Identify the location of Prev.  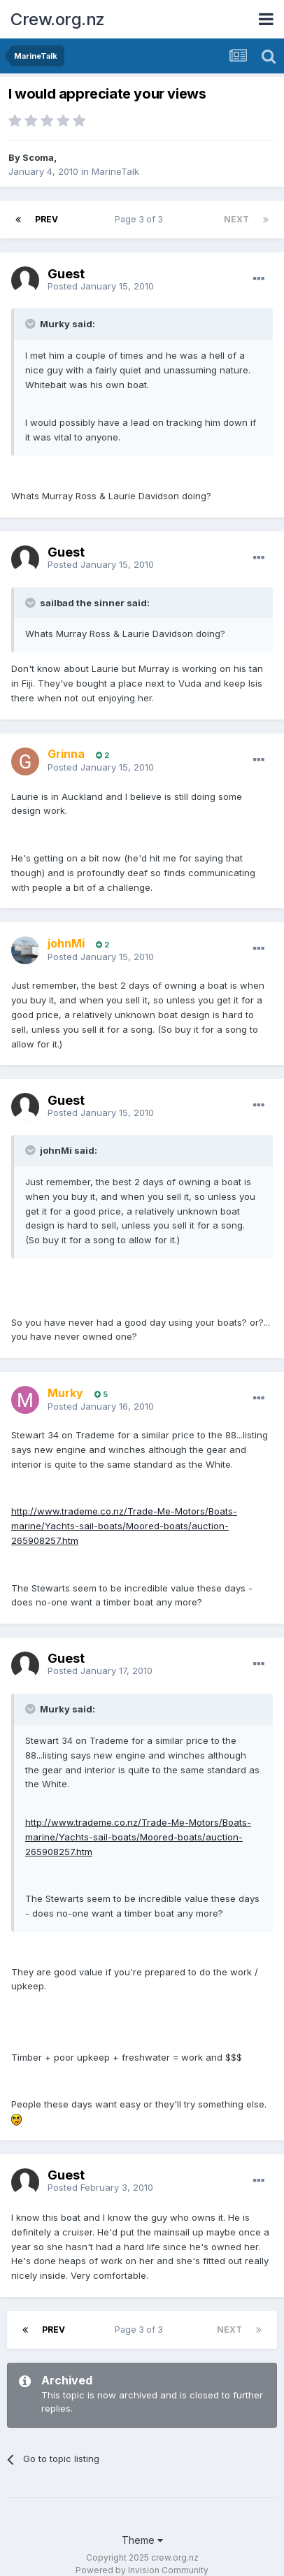
(46, 219).